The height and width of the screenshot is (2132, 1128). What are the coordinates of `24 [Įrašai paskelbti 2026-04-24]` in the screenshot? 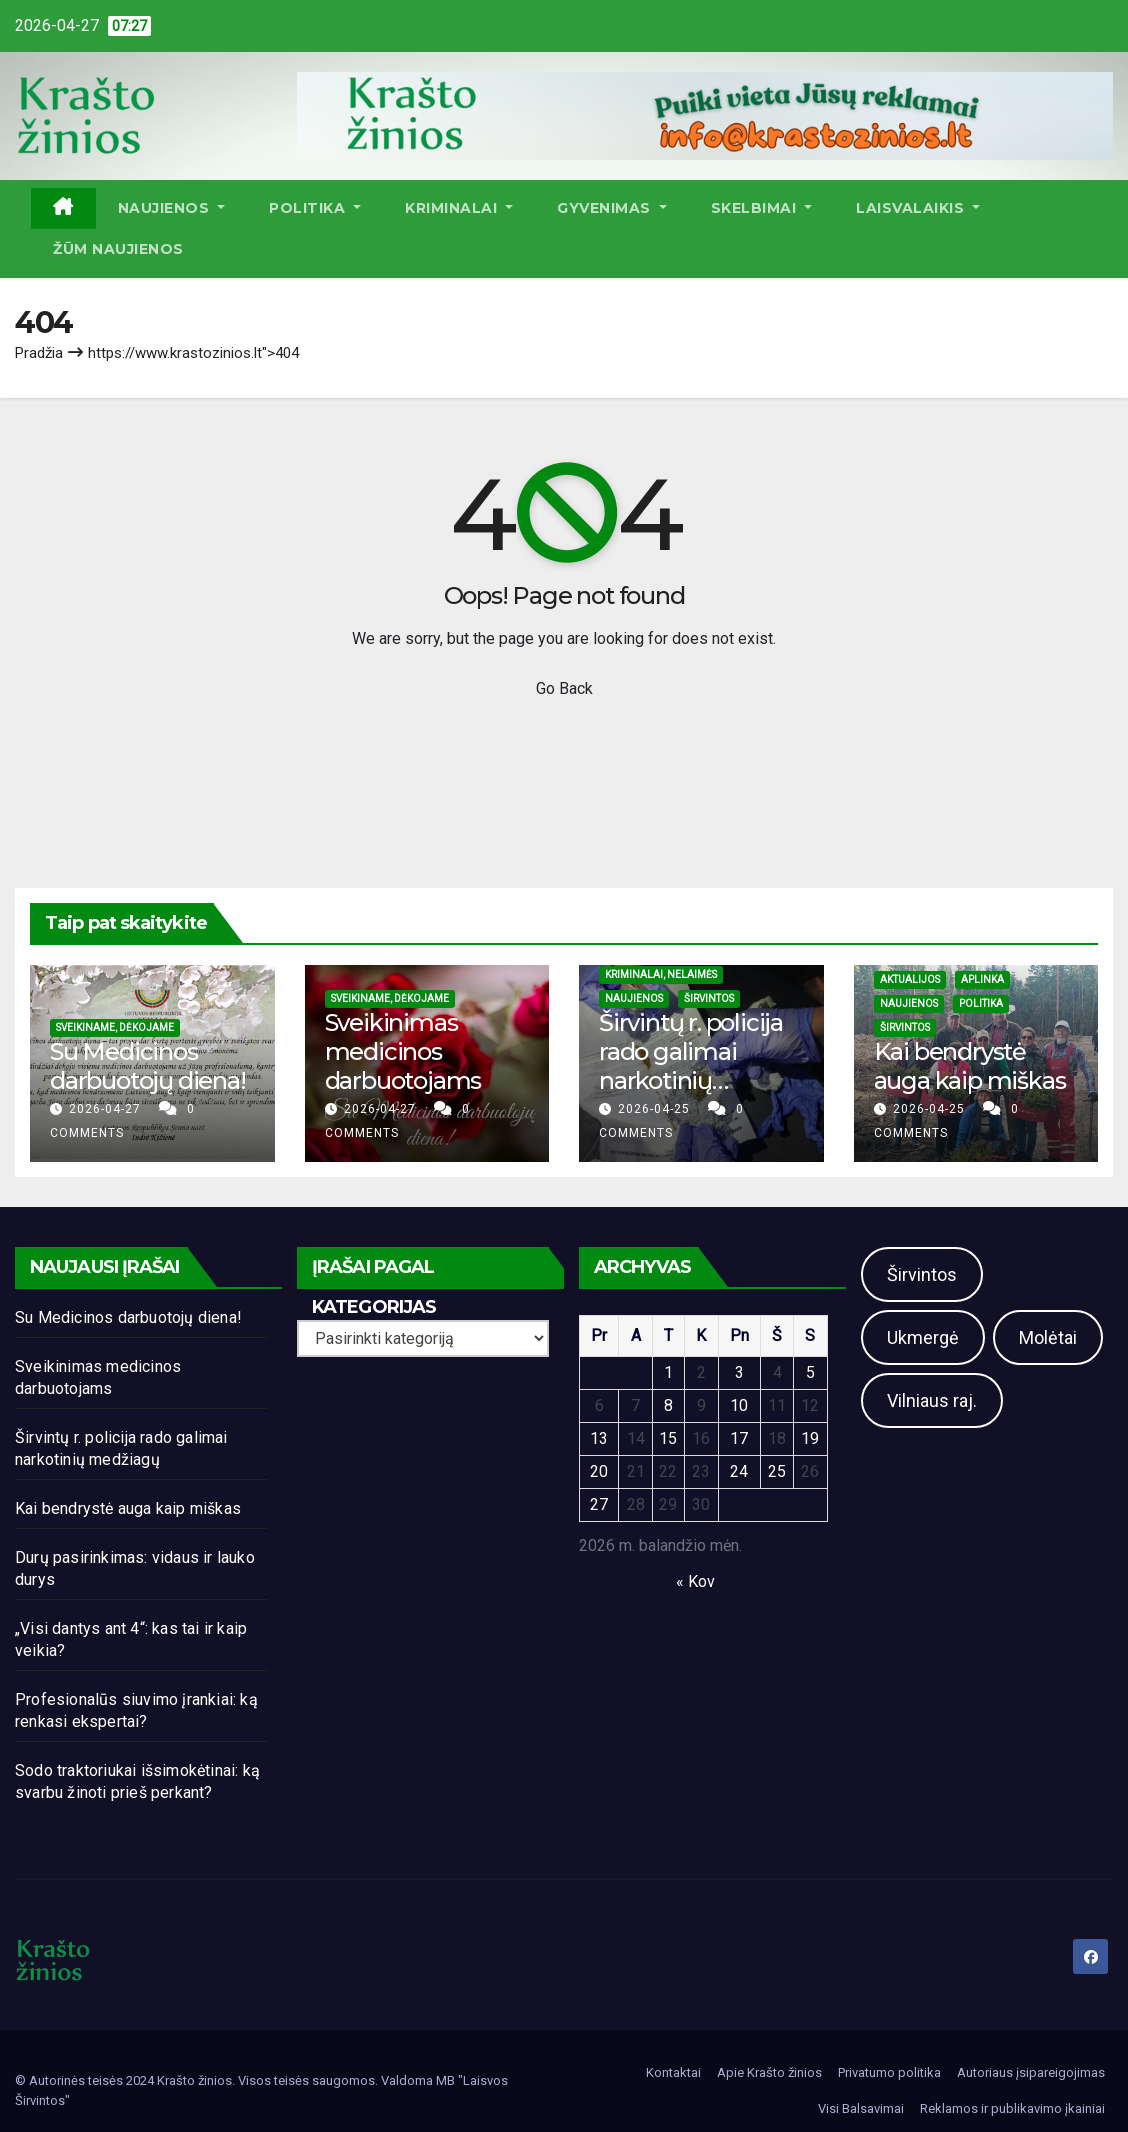 It's located at (739, 1471).